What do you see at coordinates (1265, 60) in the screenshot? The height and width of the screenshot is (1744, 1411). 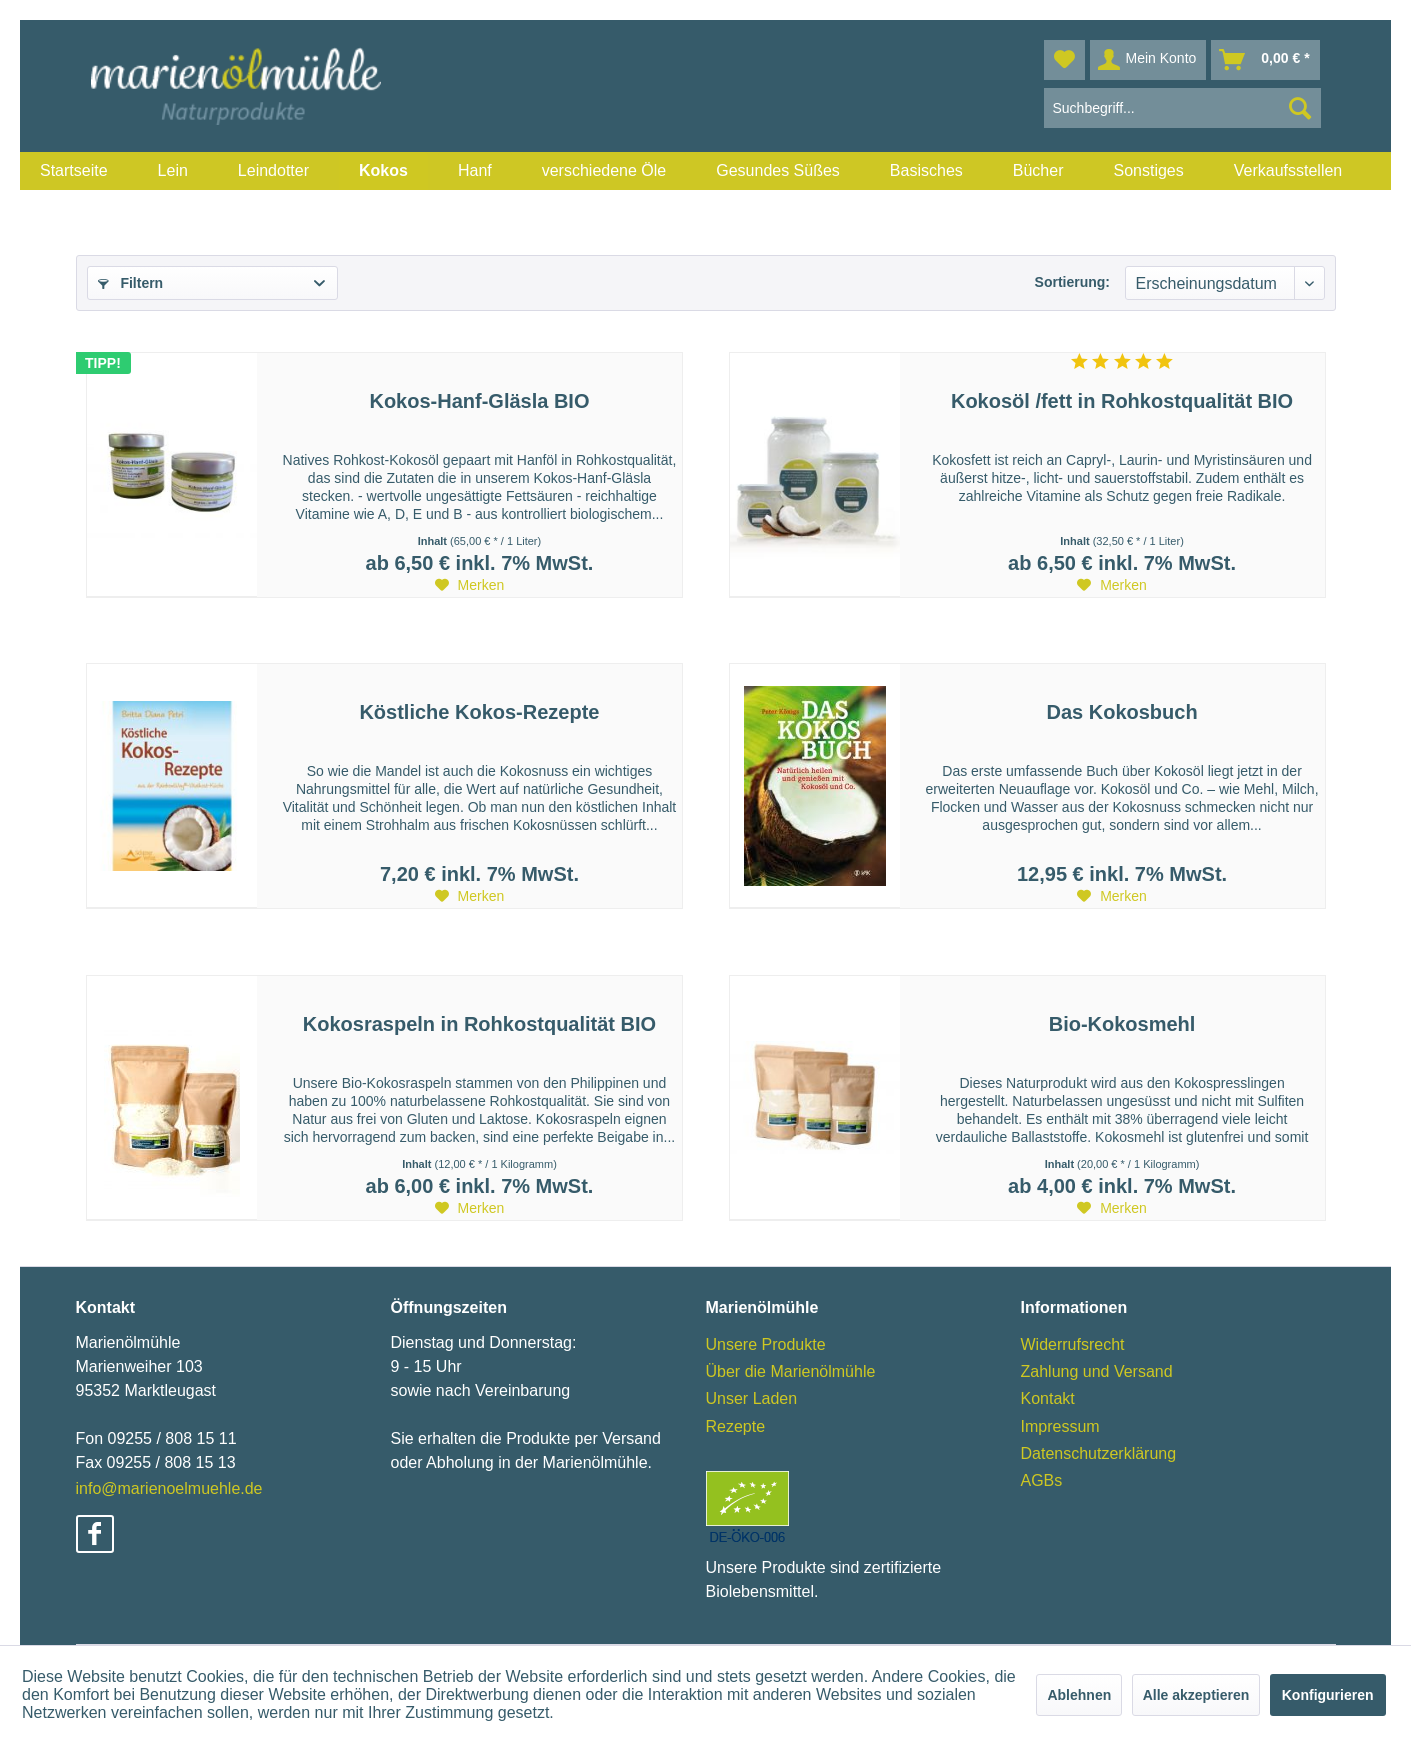 I see `[Warenkorb]` at bounding box center [1265, 60].